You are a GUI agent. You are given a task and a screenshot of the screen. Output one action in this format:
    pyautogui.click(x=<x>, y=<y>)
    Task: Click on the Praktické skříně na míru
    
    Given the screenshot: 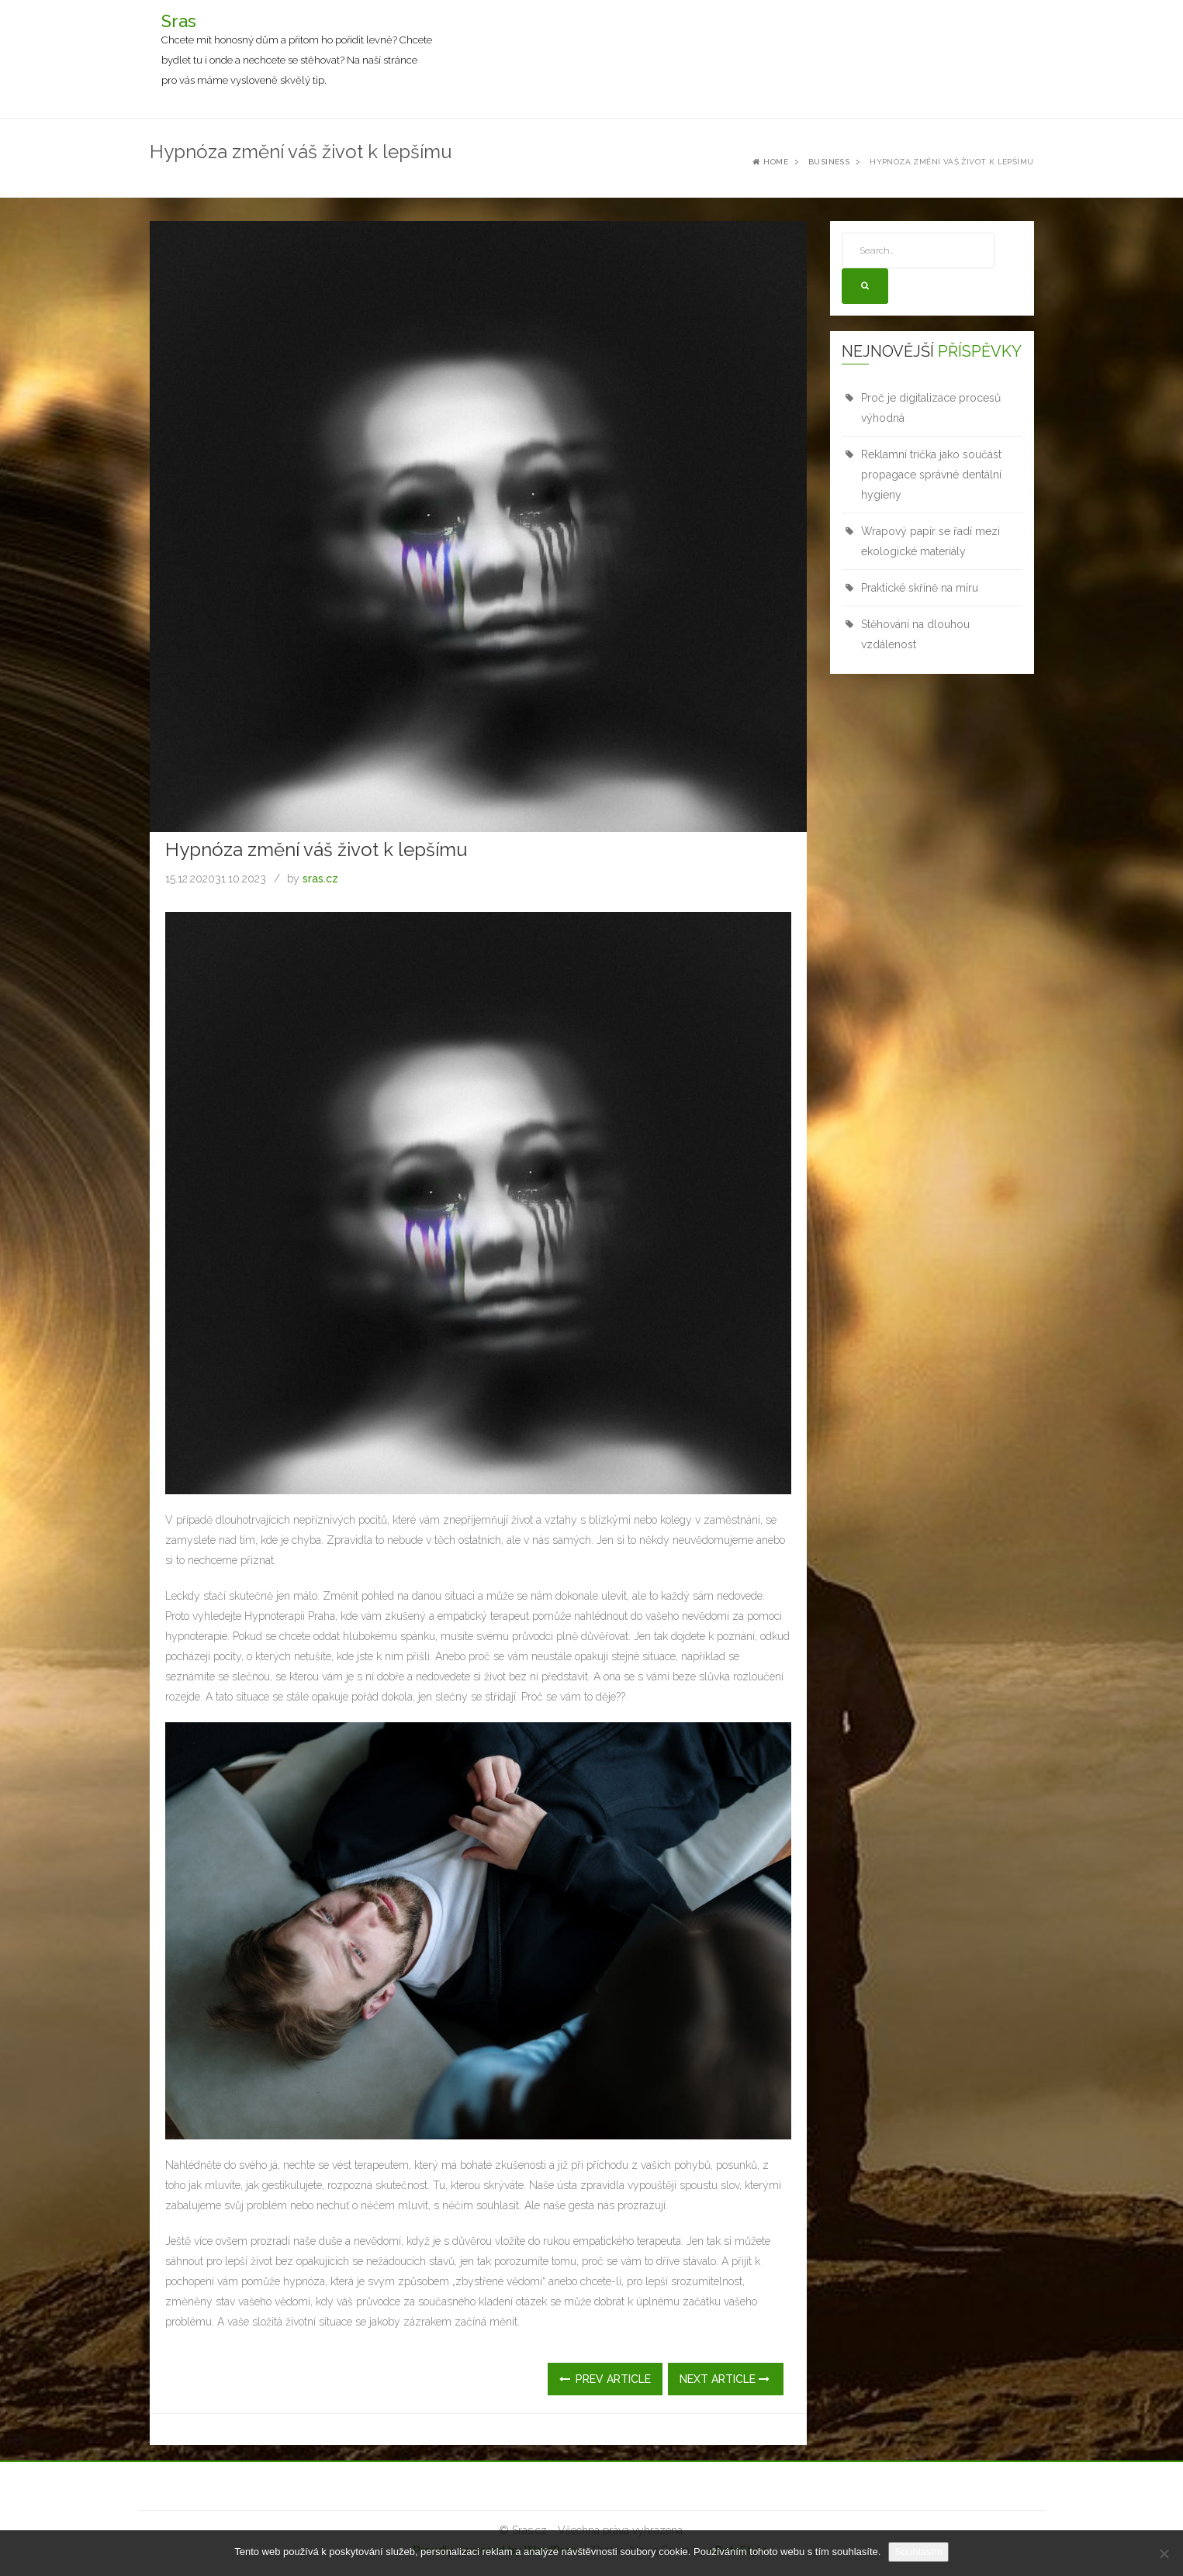 What is the action you would take?
    pyautogui.click(x=919, y=588)
    